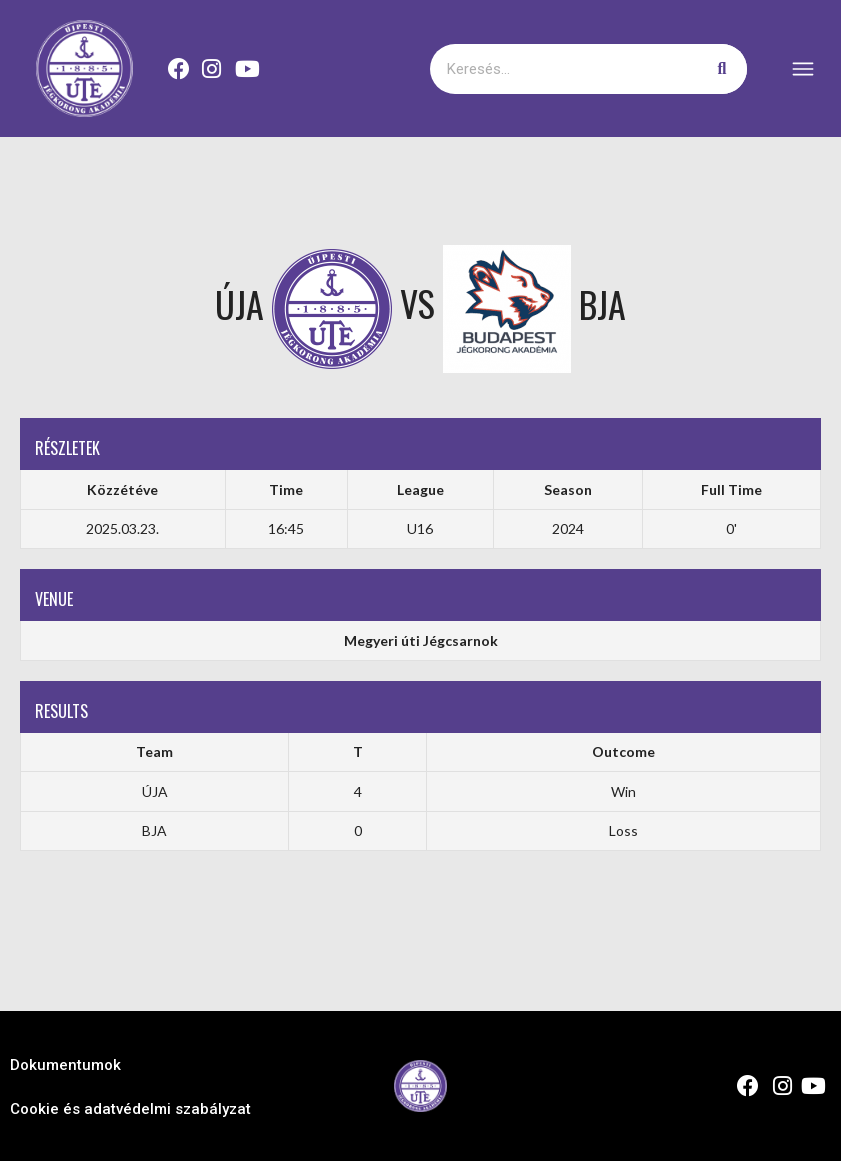 This screenshot has height=1161, width=841. I want to click on [Keresés], so click(722, 69).